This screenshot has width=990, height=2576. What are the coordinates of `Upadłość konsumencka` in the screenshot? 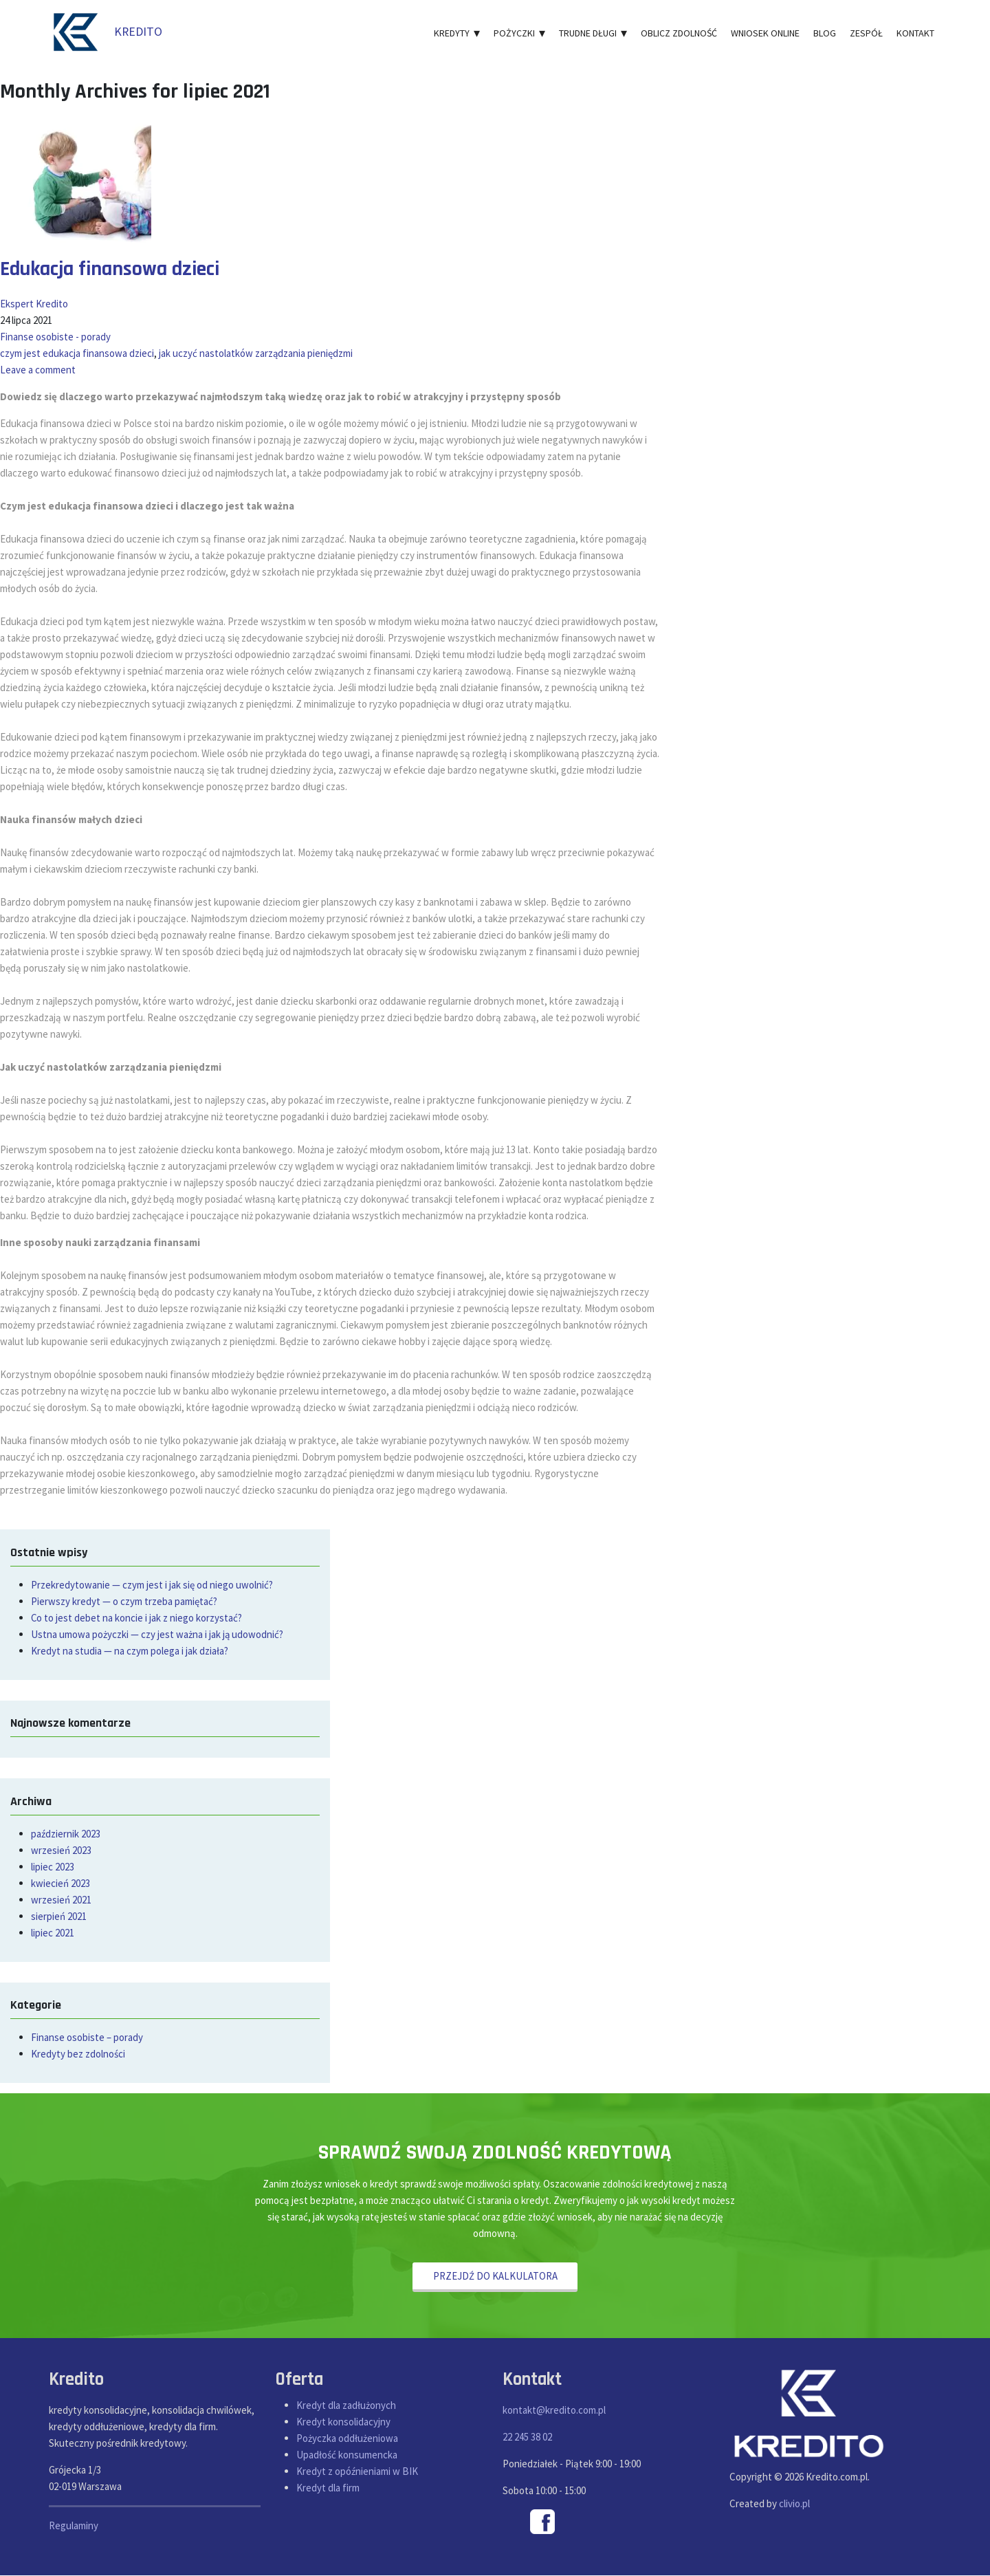 It's located at (346, 2454).